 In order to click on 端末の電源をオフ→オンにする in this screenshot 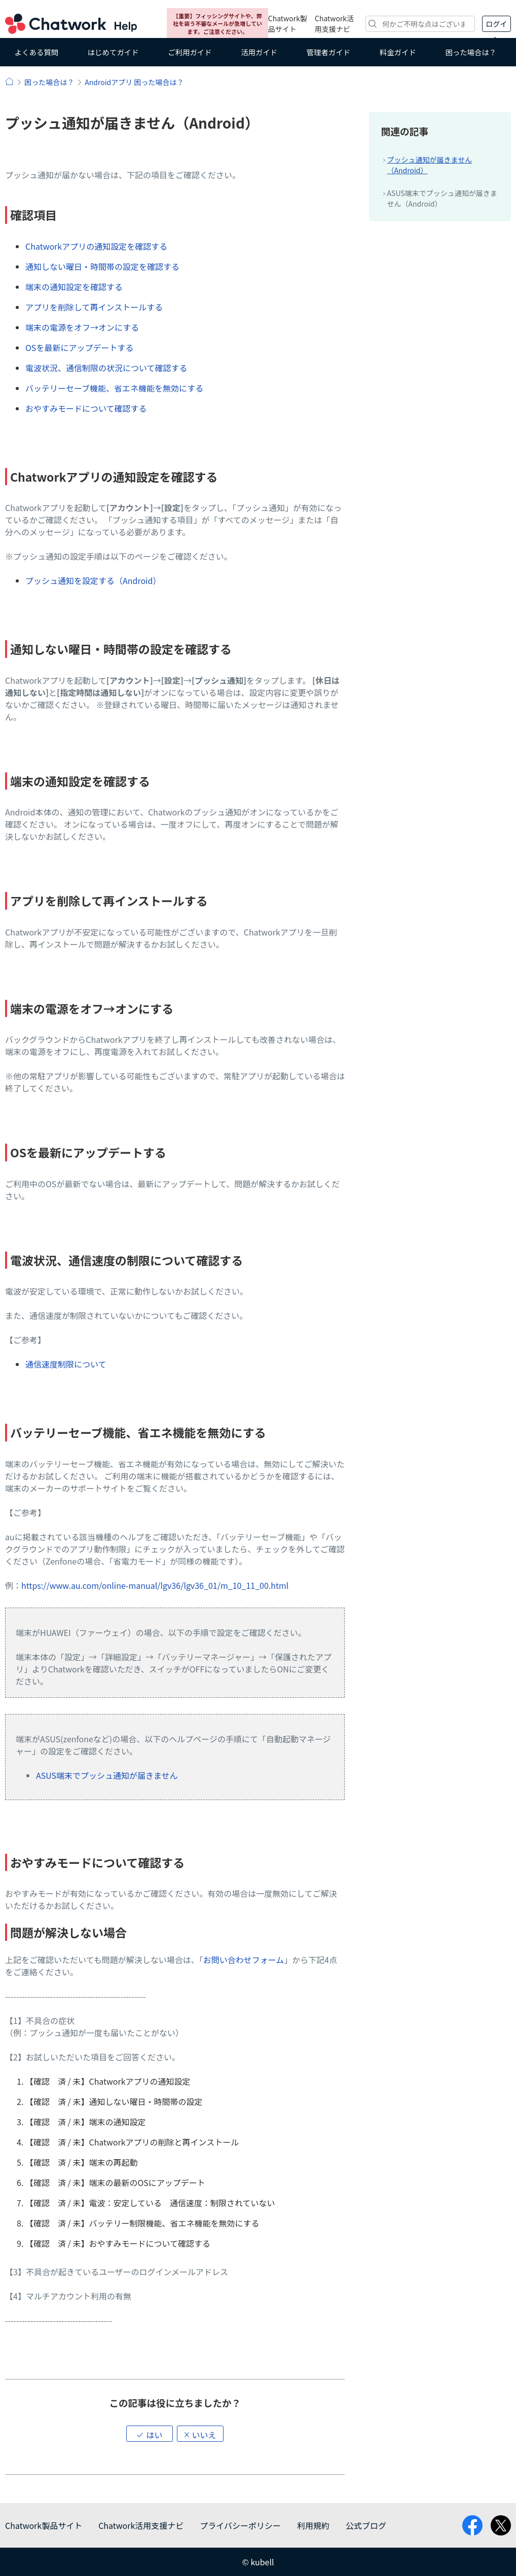, I will do `click(82, 327)`.